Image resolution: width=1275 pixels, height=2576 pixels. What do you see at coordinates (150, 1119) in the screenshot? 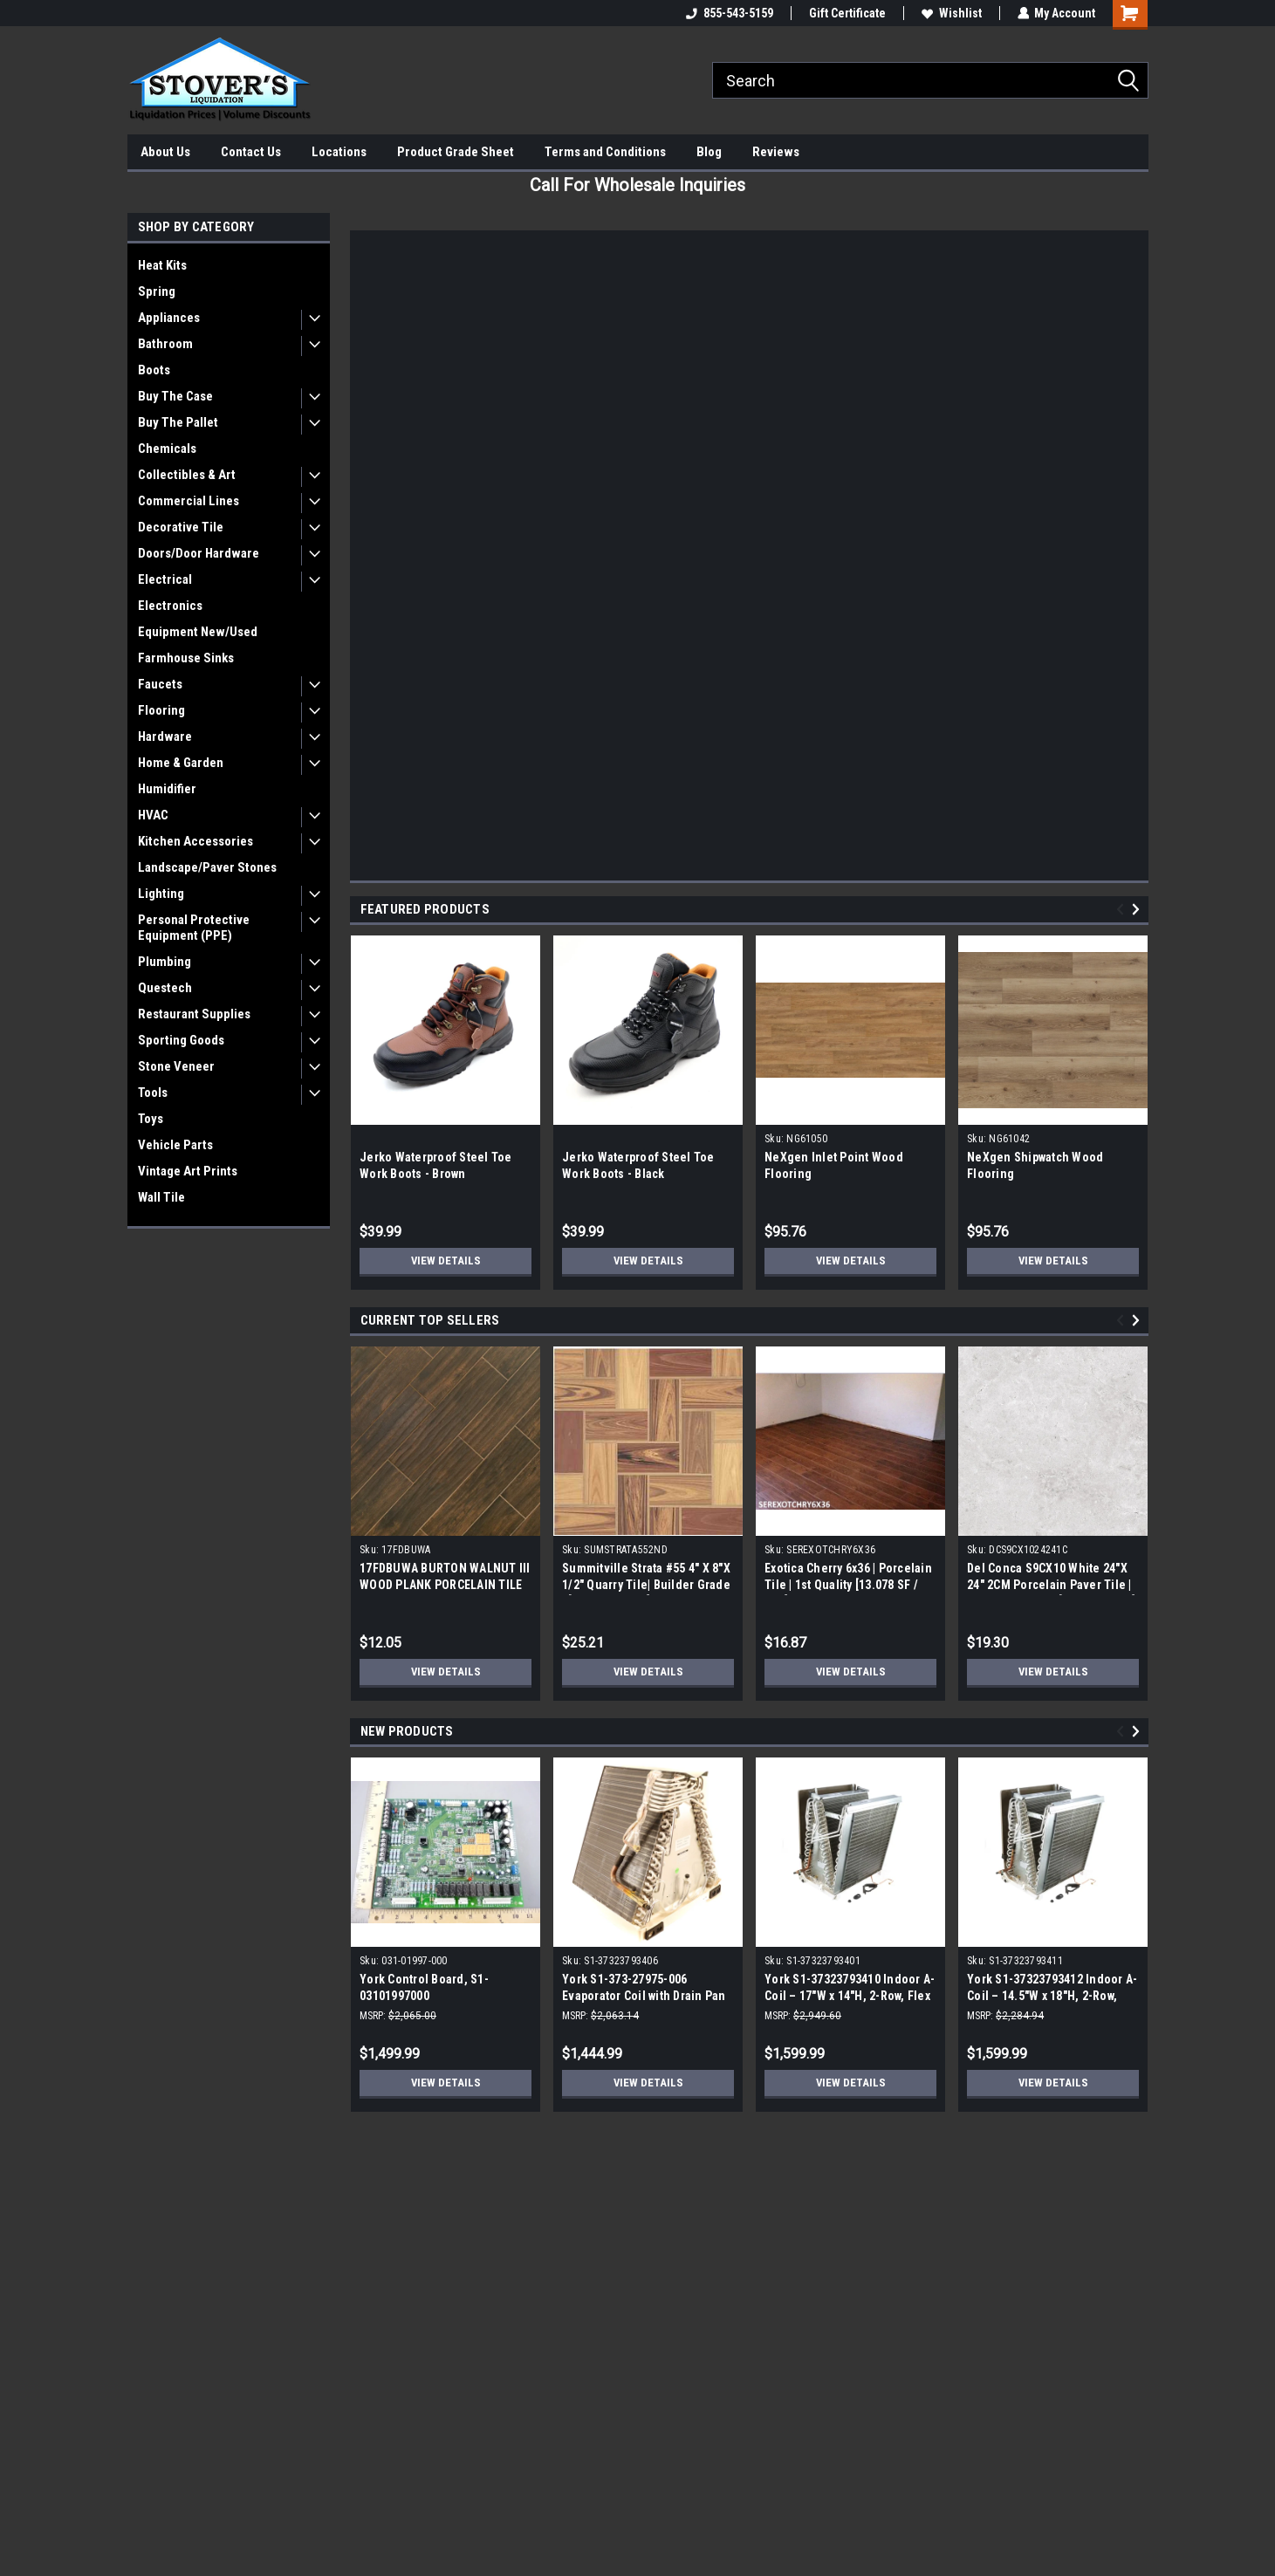
I see `Toys` at bounding box center [150, 1119].